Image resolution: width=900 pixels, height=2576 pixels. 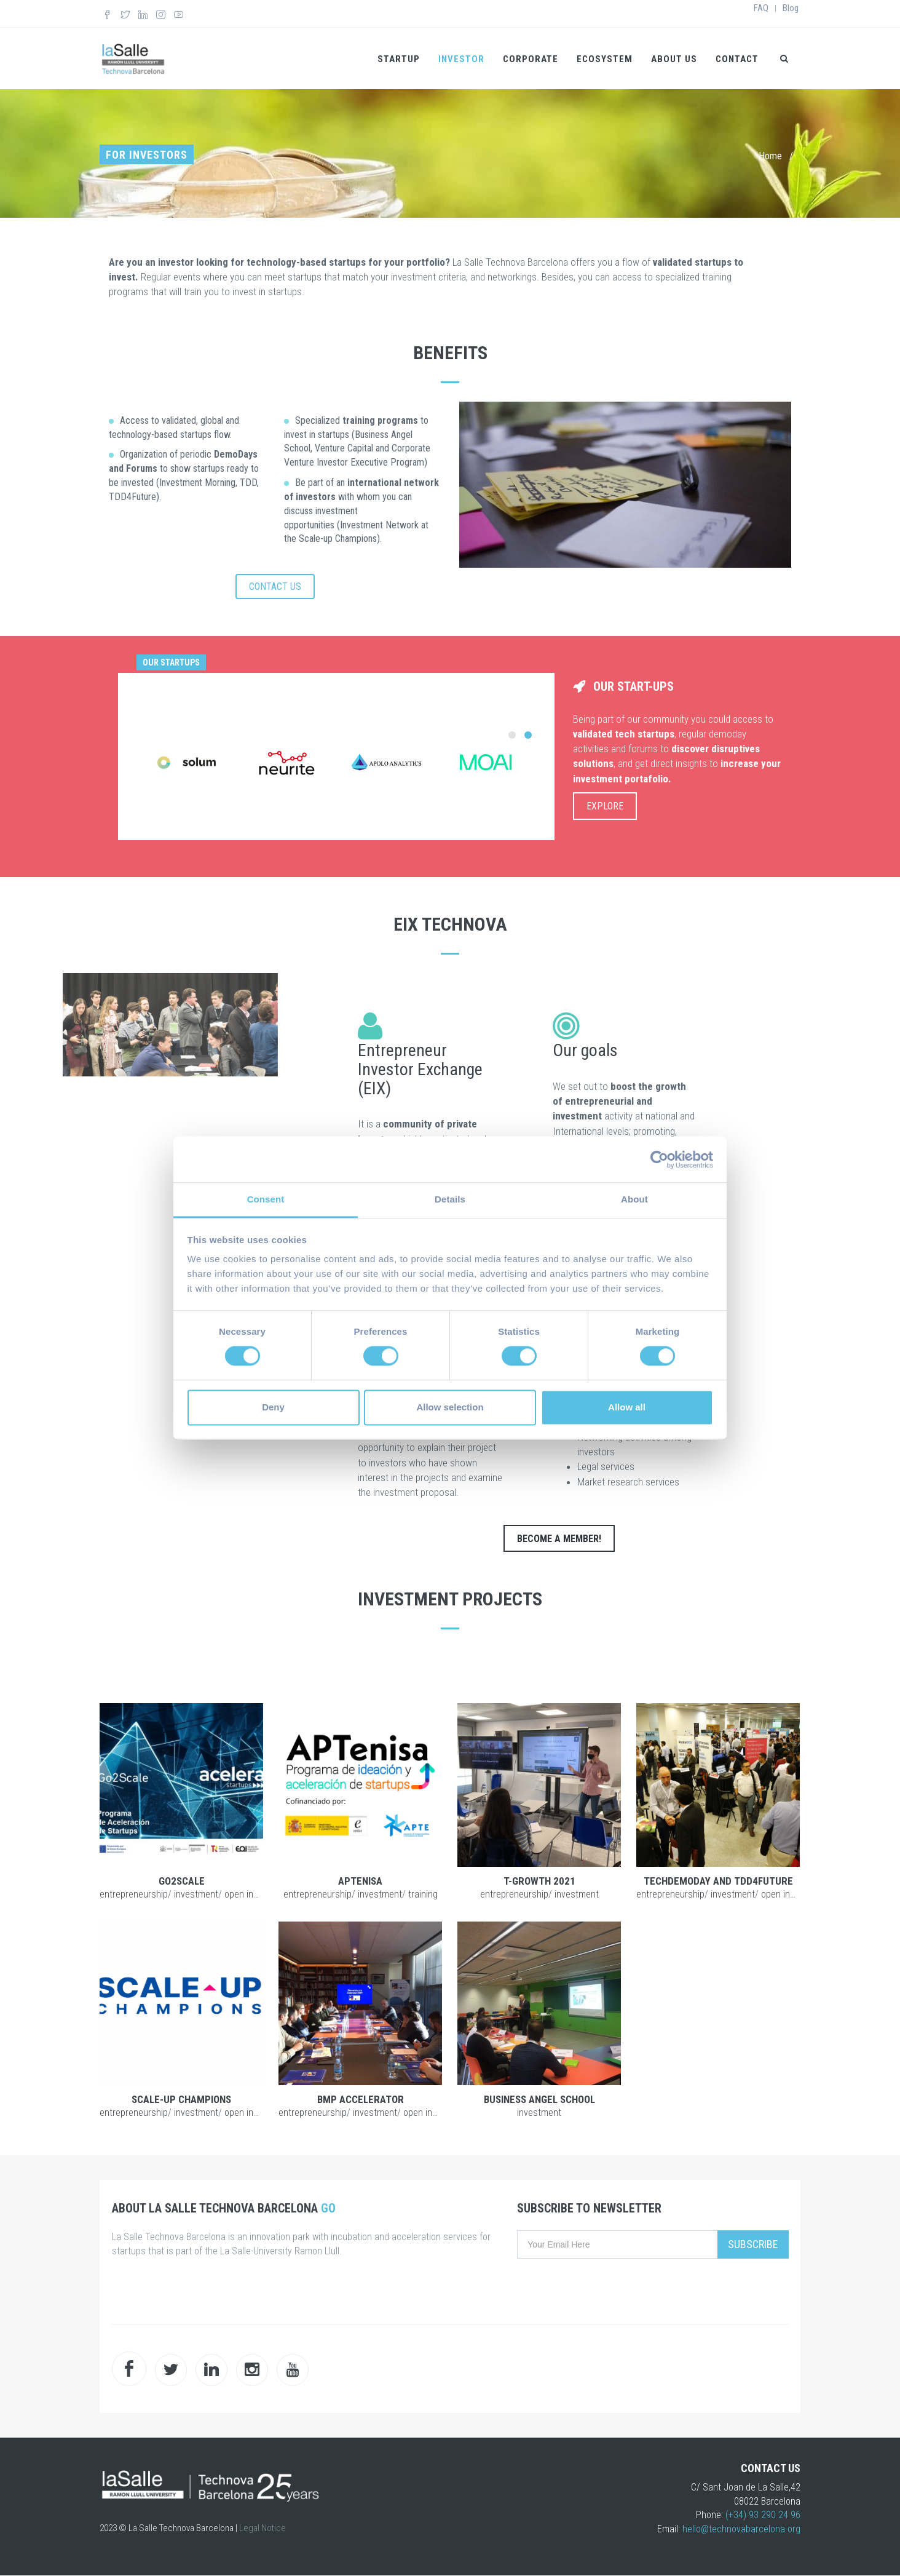 What do you see at coordinates (718, 1881) in the screenshot?
I see `TechDemoDay and TDD4Future` at bounding box center [718, 1881].